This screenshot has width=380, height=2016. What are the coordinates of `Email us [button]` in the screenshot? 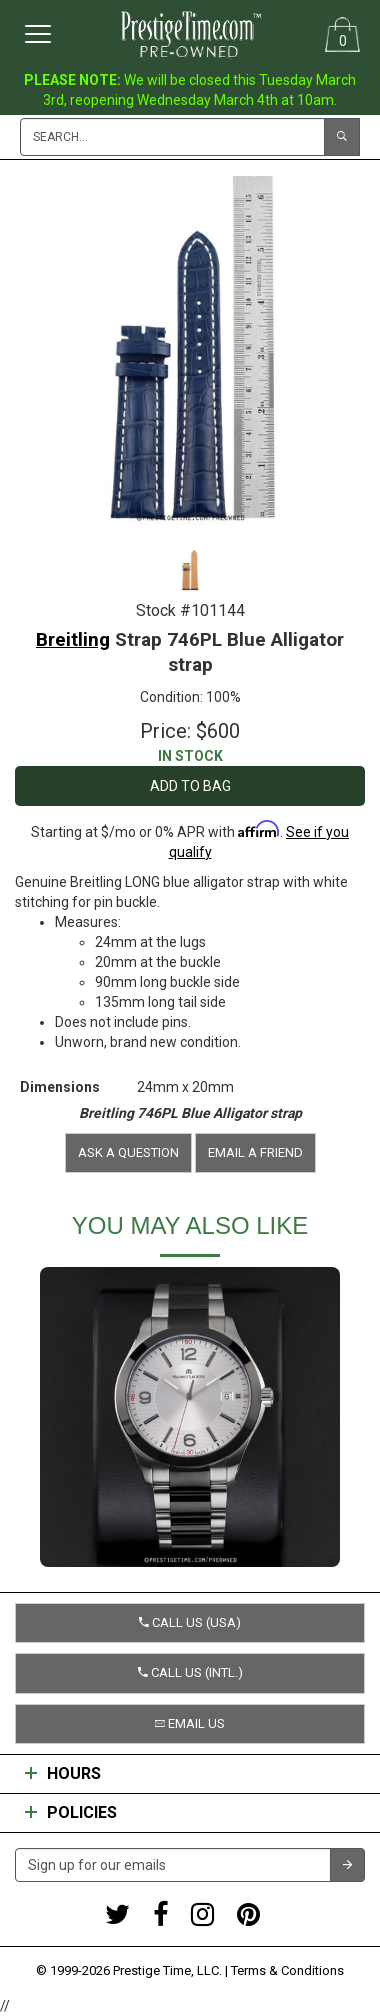 It's located at (190, 1723).